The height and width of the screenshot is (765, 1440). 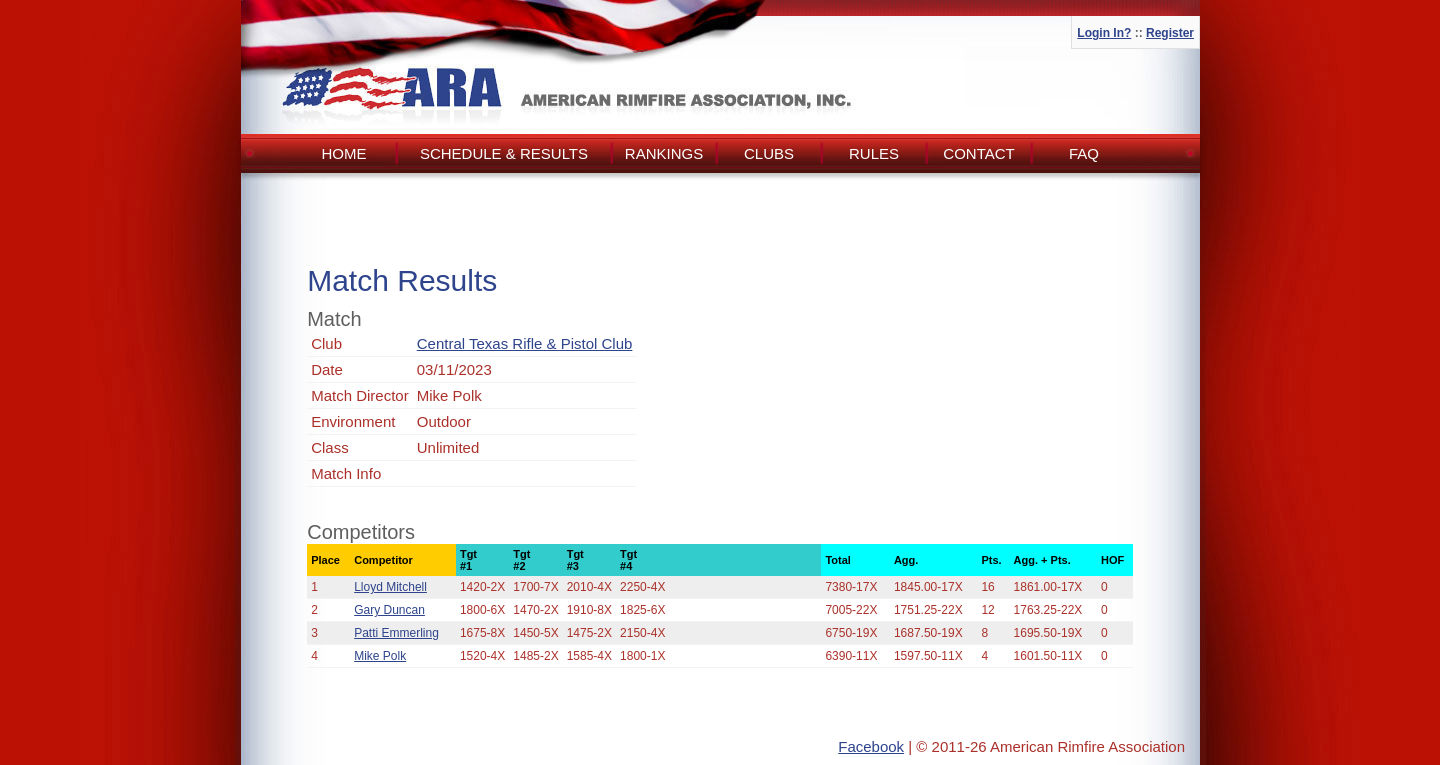 I want to click on Register, so click(x=1170, y=33).